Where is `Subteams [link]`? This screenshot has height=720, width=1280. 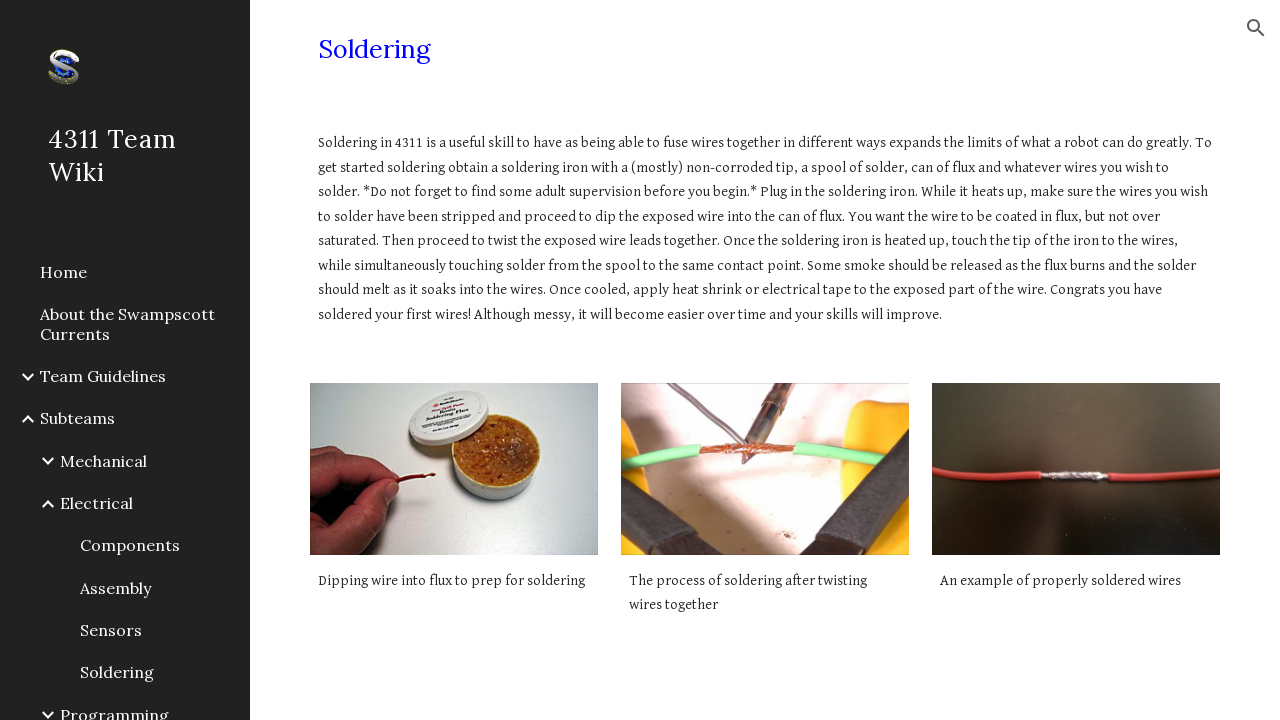
Subteams [link] is located at coordinates (77, 418).